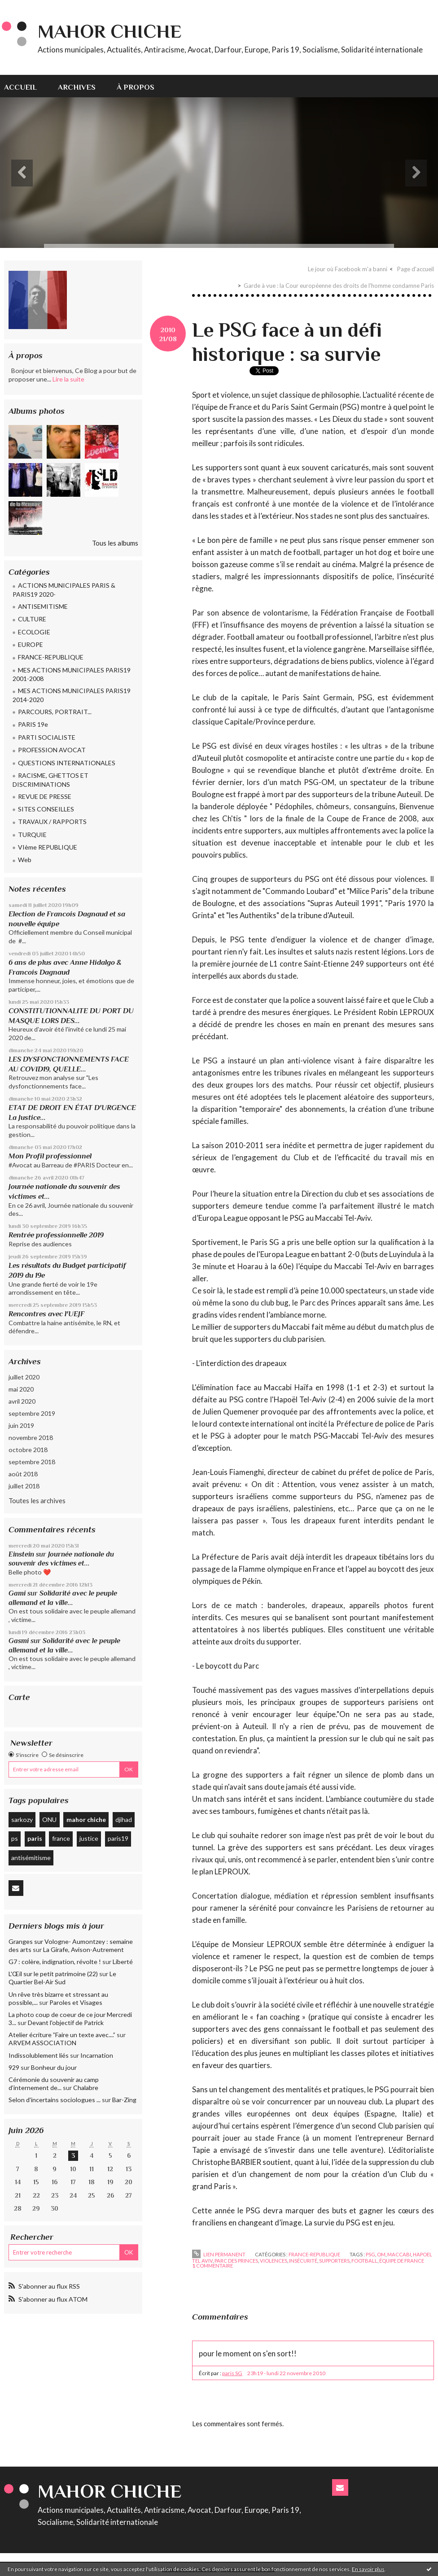  What do you see at coordinates (14, 2067) in the screenshot?
I see `929` at bounding box center [14, 2067].